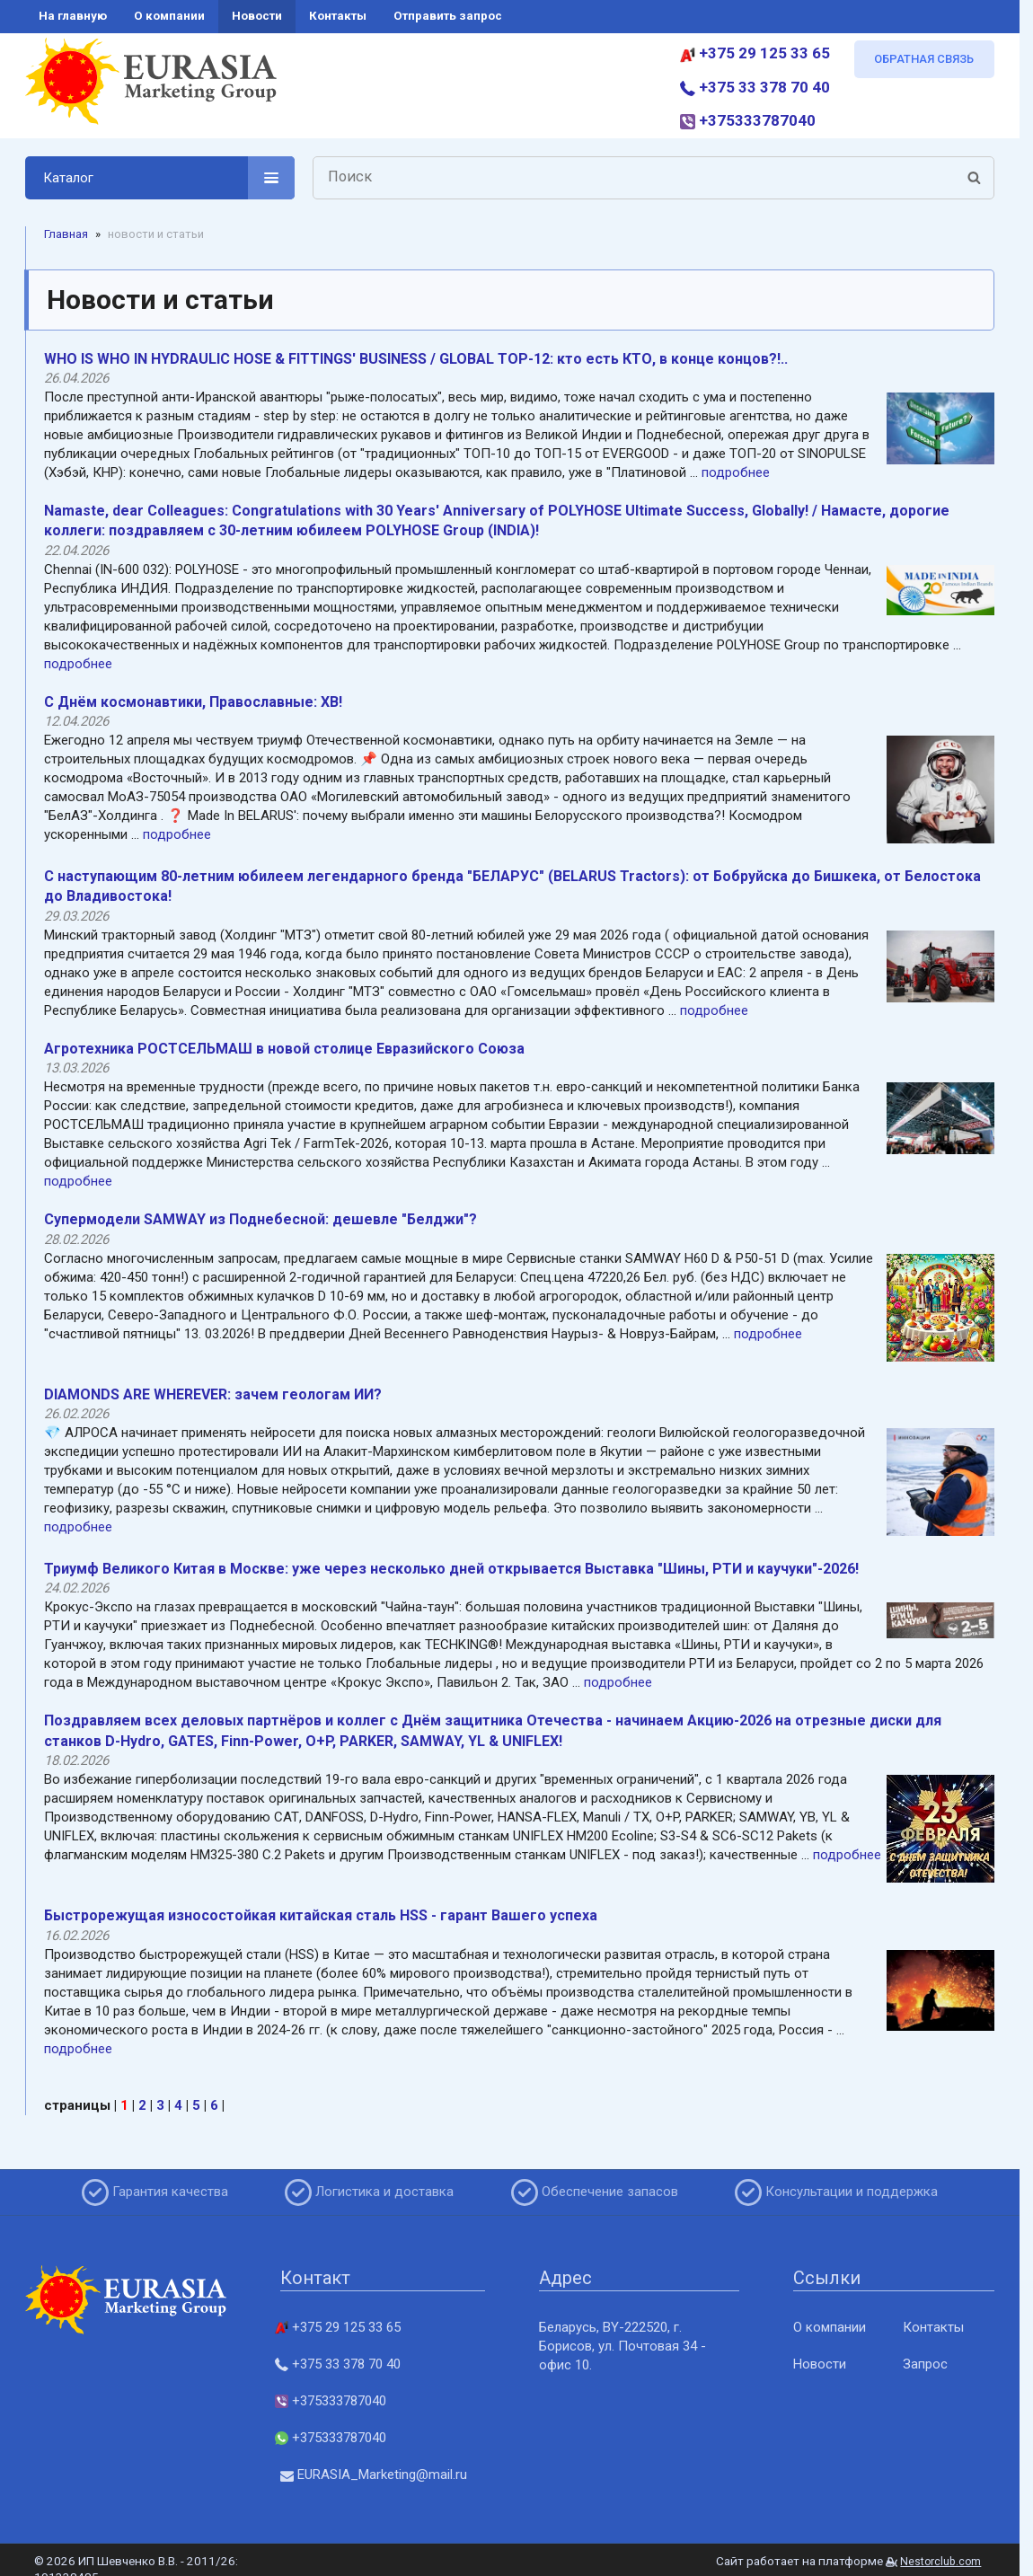 This screenshot has width=1033, height=2576. Describe the element at coordinates (151, 88) in the screenshot. I see `[Главная]` at that location.